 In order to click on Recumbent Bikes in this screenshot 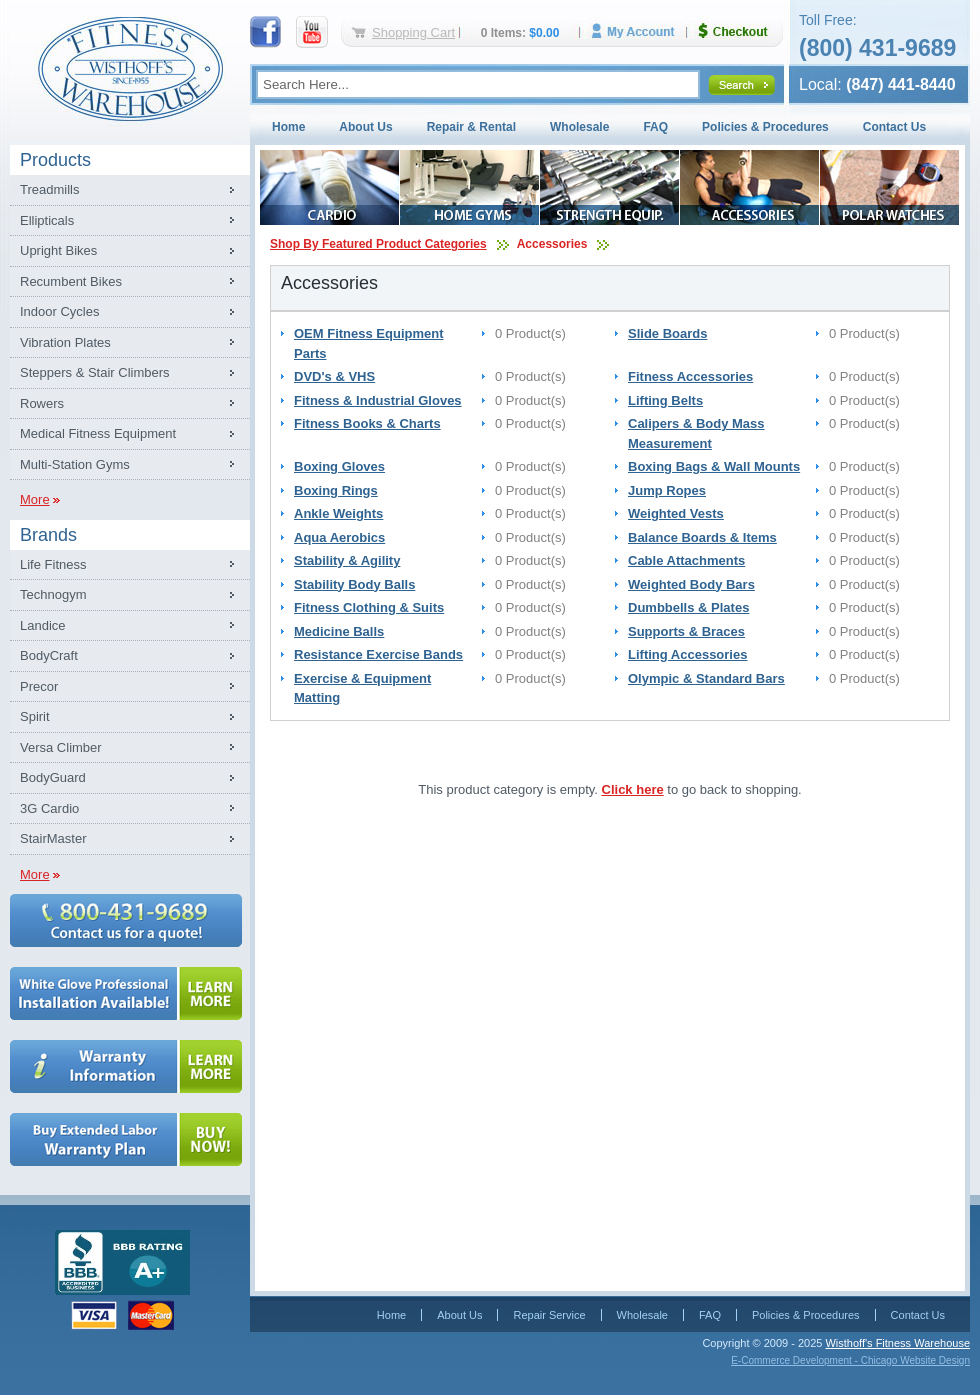, I will do `click(71, 281)`.